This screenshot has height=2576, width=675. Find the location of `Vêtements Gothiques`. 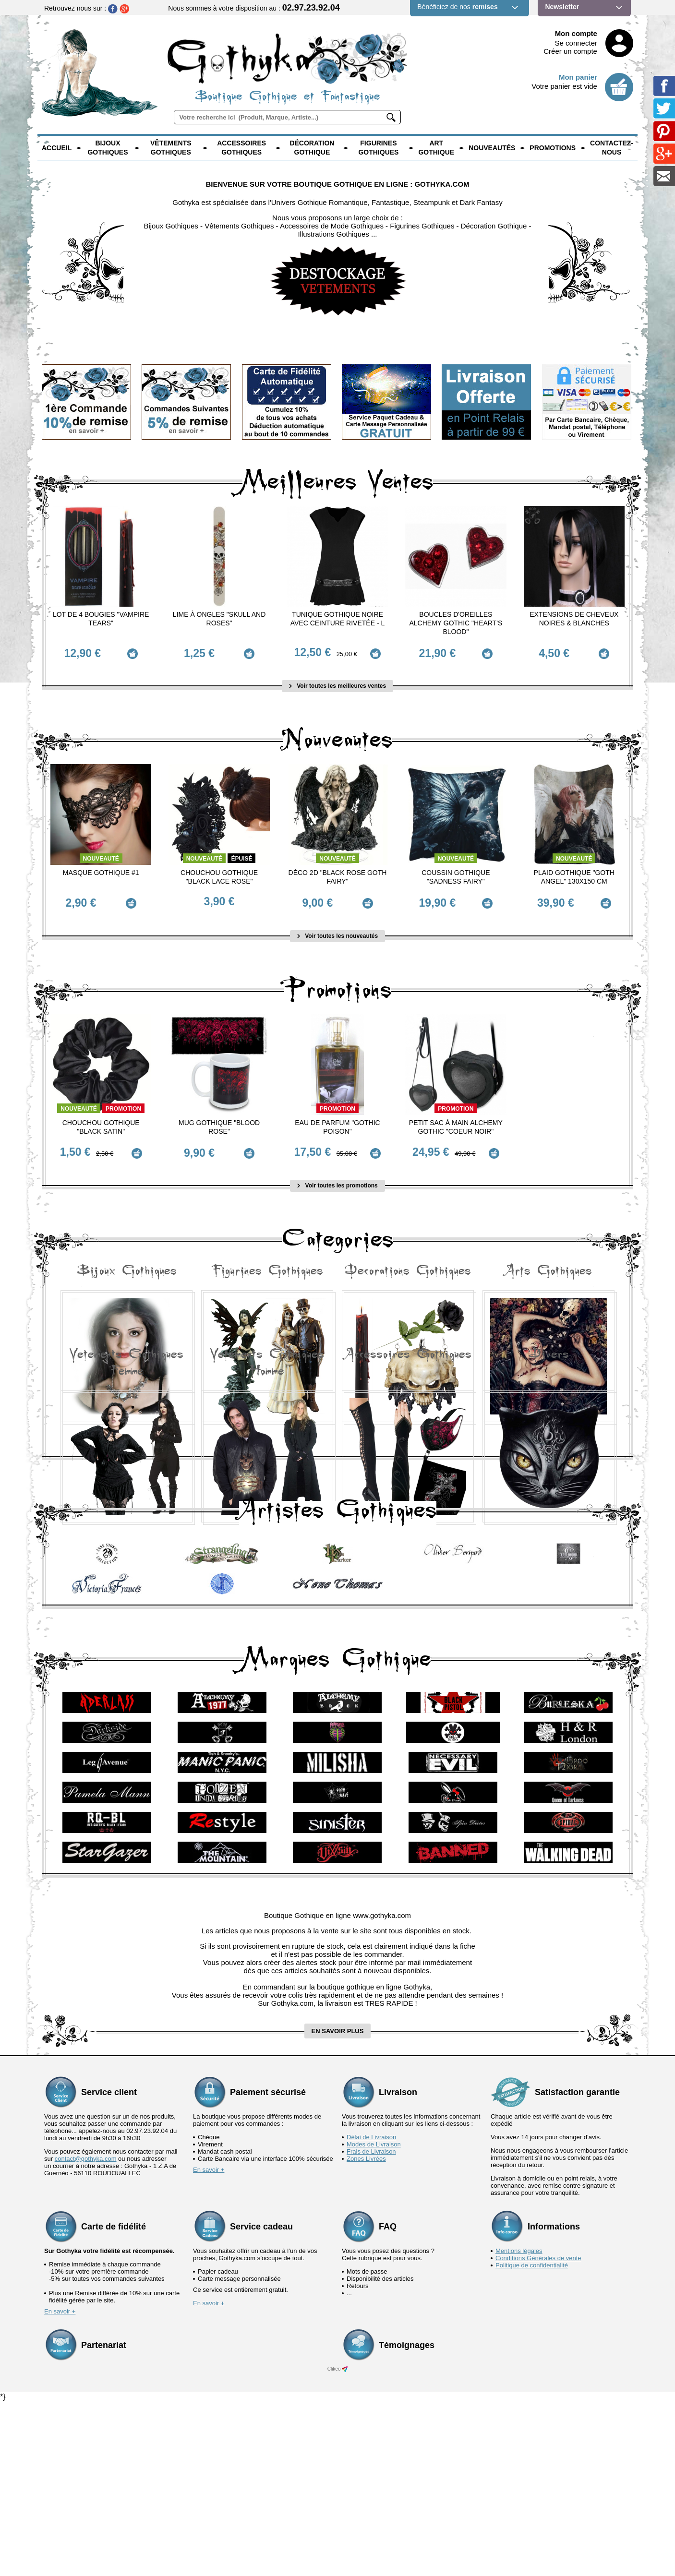

Vêtements Gothiques is located at coordinates (171, 147).